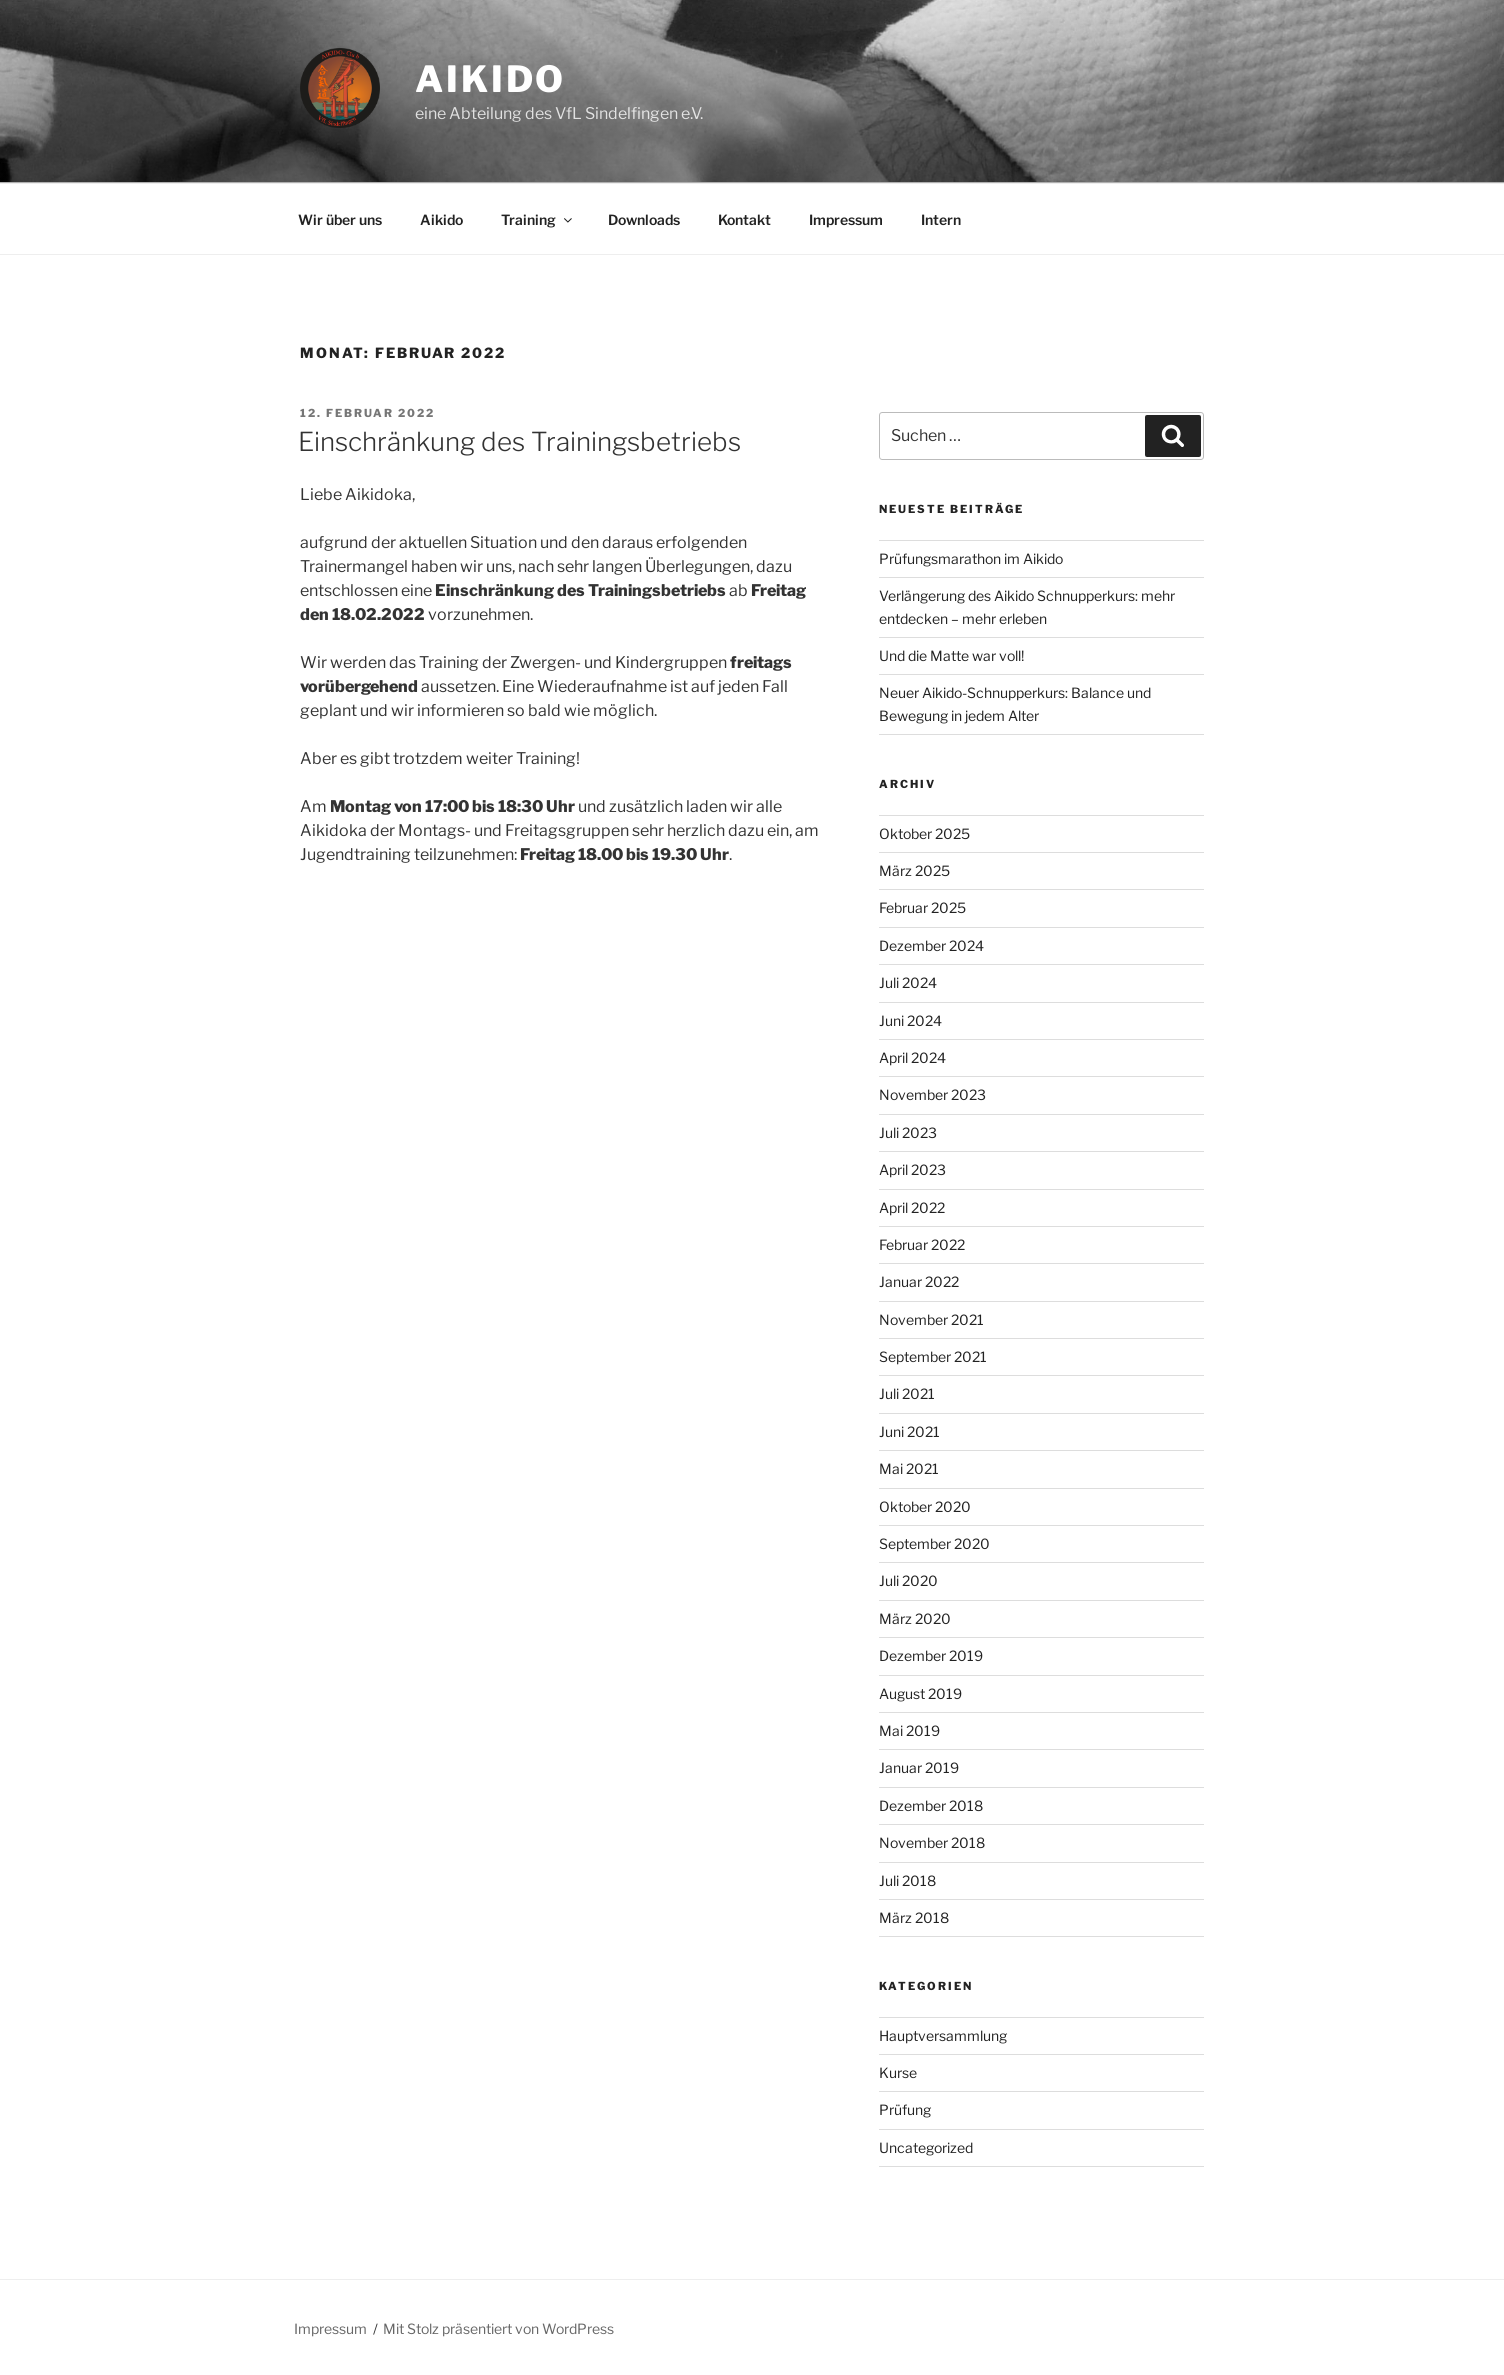  What do you see at coordinates (926, 2147) in the screenshot?
I see `Uncategorized` at bounding box center [926, 2147].